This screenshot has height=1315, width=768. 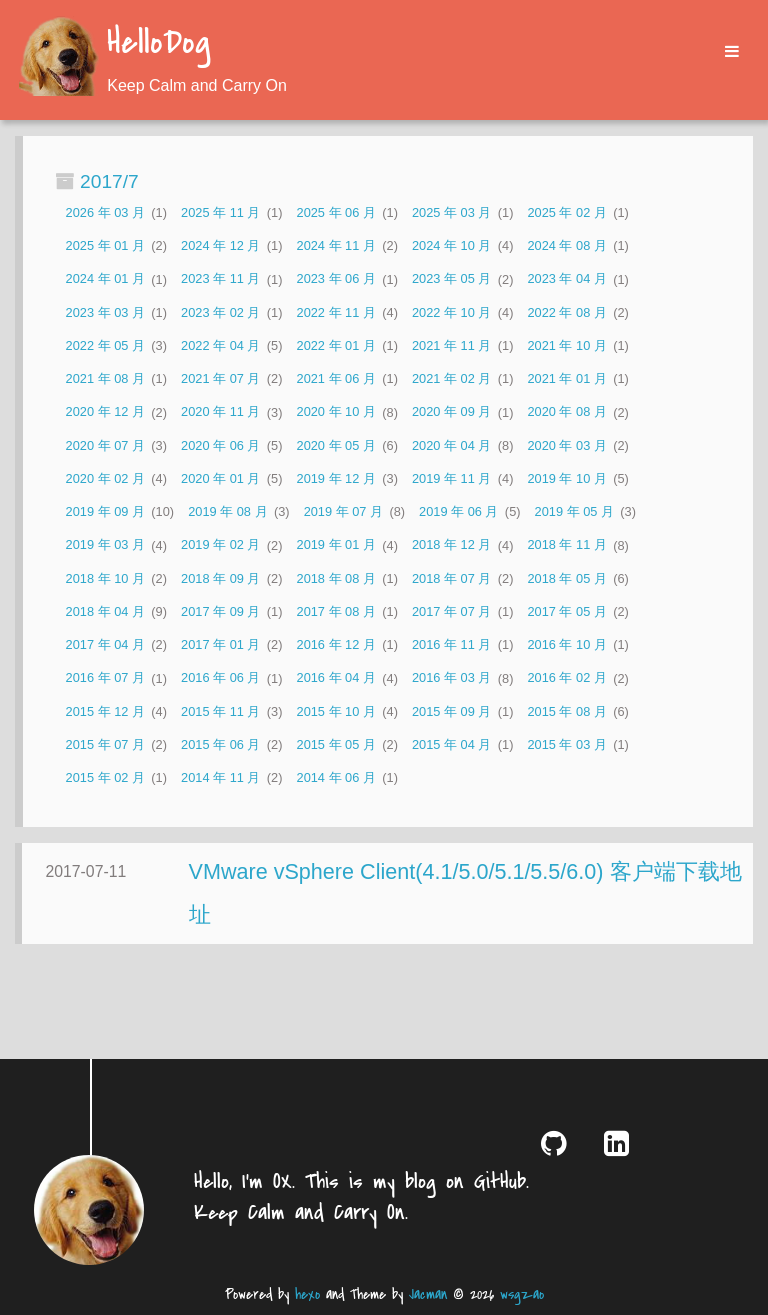 What do you see at coordinates (451, 312) in the screenshot?
I see `2022 年 10 月` at bounding box center [451, 312].